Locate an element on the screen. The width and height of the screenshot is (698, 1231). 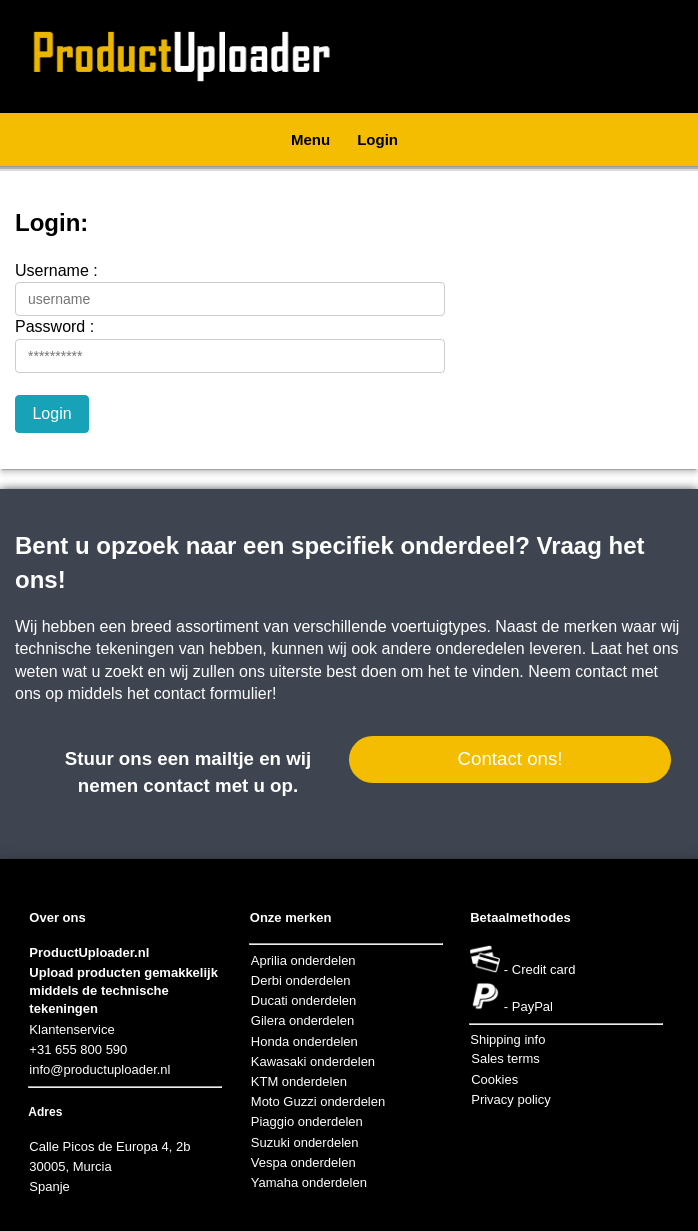
Sales terms is located at coordinates (505, 1058).